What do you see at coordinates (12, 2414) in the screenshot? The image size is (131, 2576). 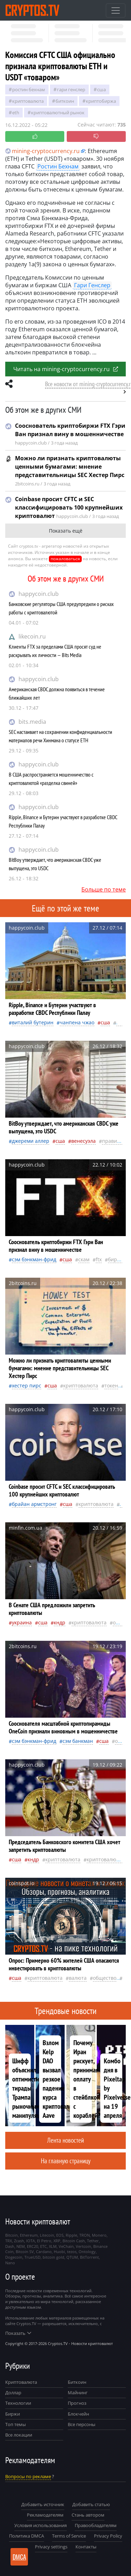 I see `Биржи` at bounding box center [12, 2414].